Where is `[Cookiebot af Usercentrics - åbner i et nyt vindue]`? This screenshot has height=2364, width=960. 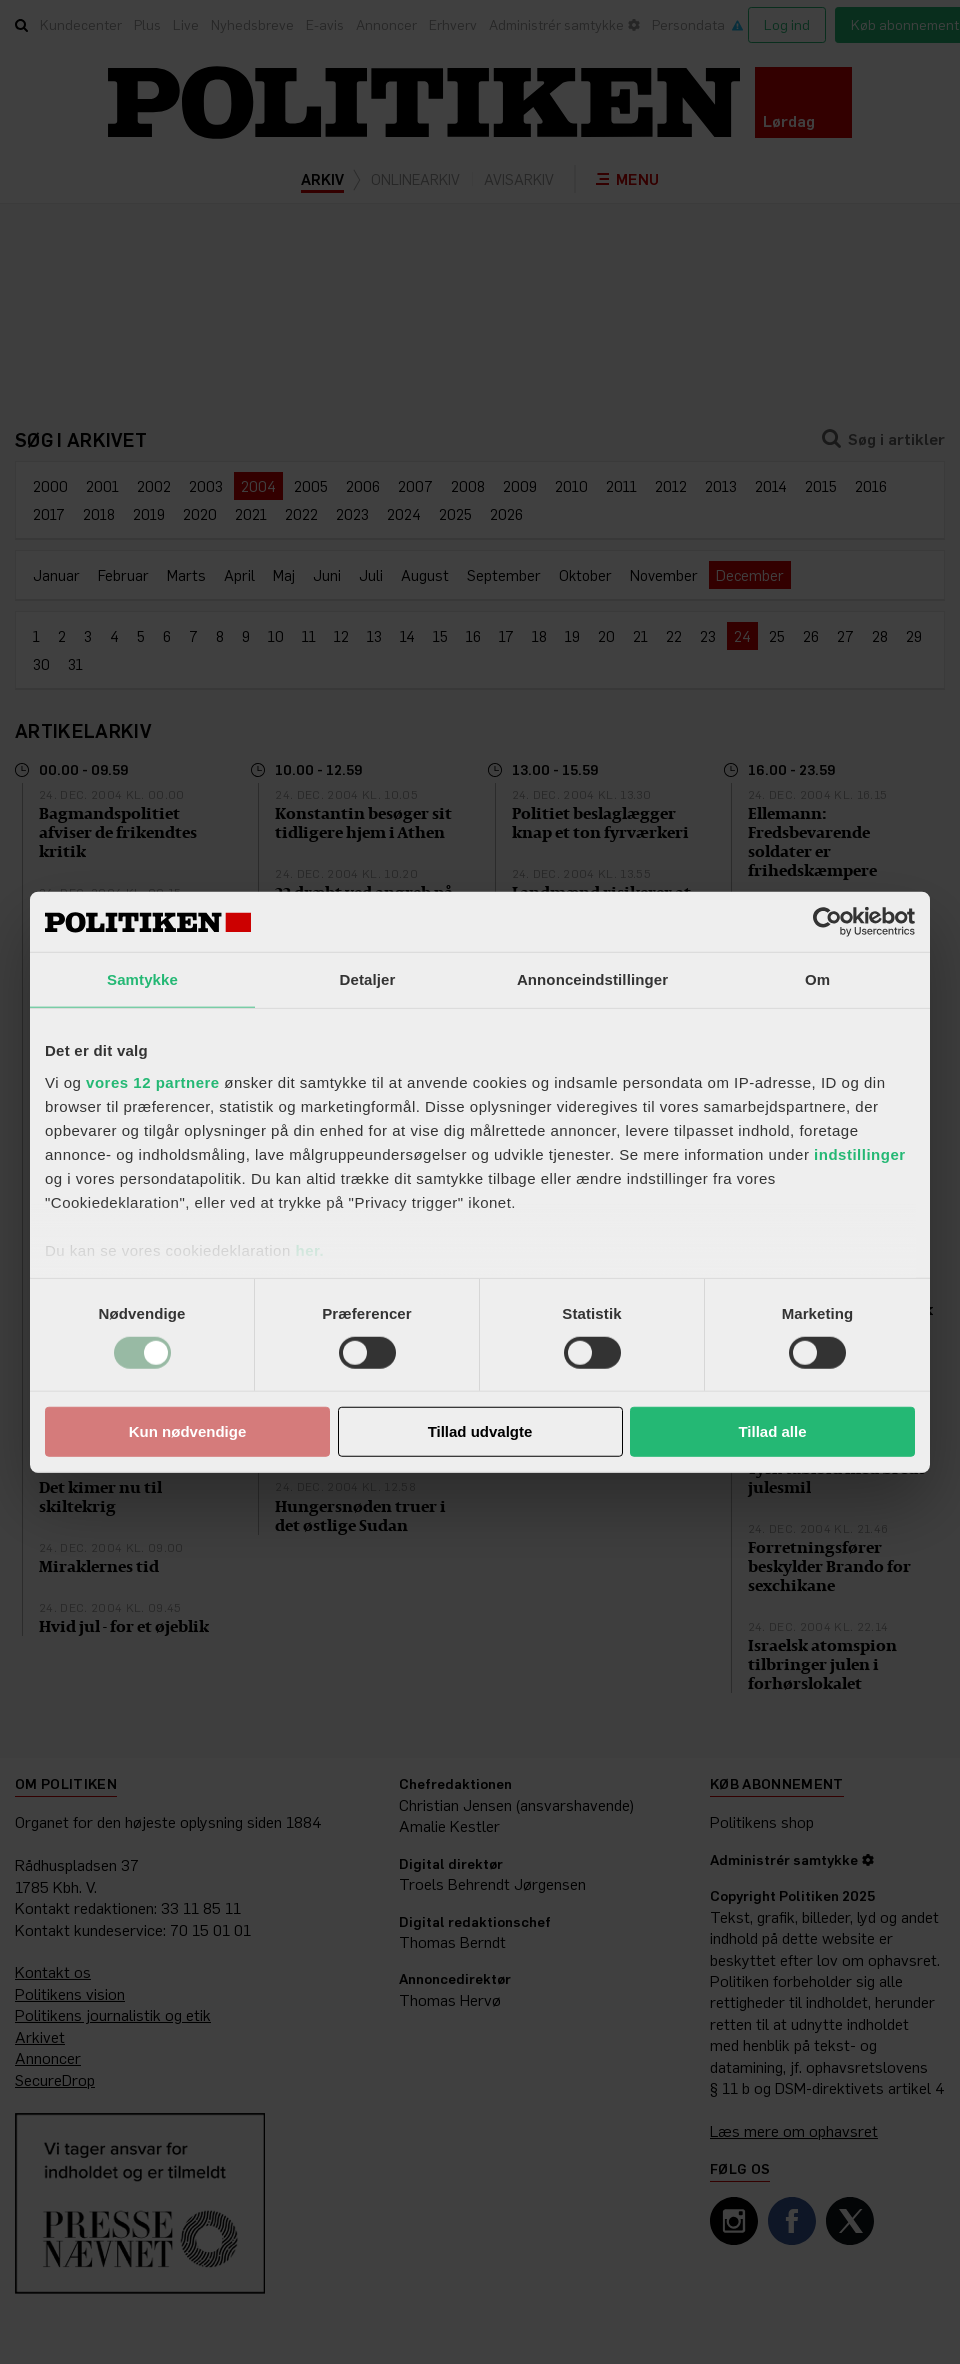 [Cookiebot af Usercentrics - åbner i et nyt vindue] is located at coordinates (827, 922).